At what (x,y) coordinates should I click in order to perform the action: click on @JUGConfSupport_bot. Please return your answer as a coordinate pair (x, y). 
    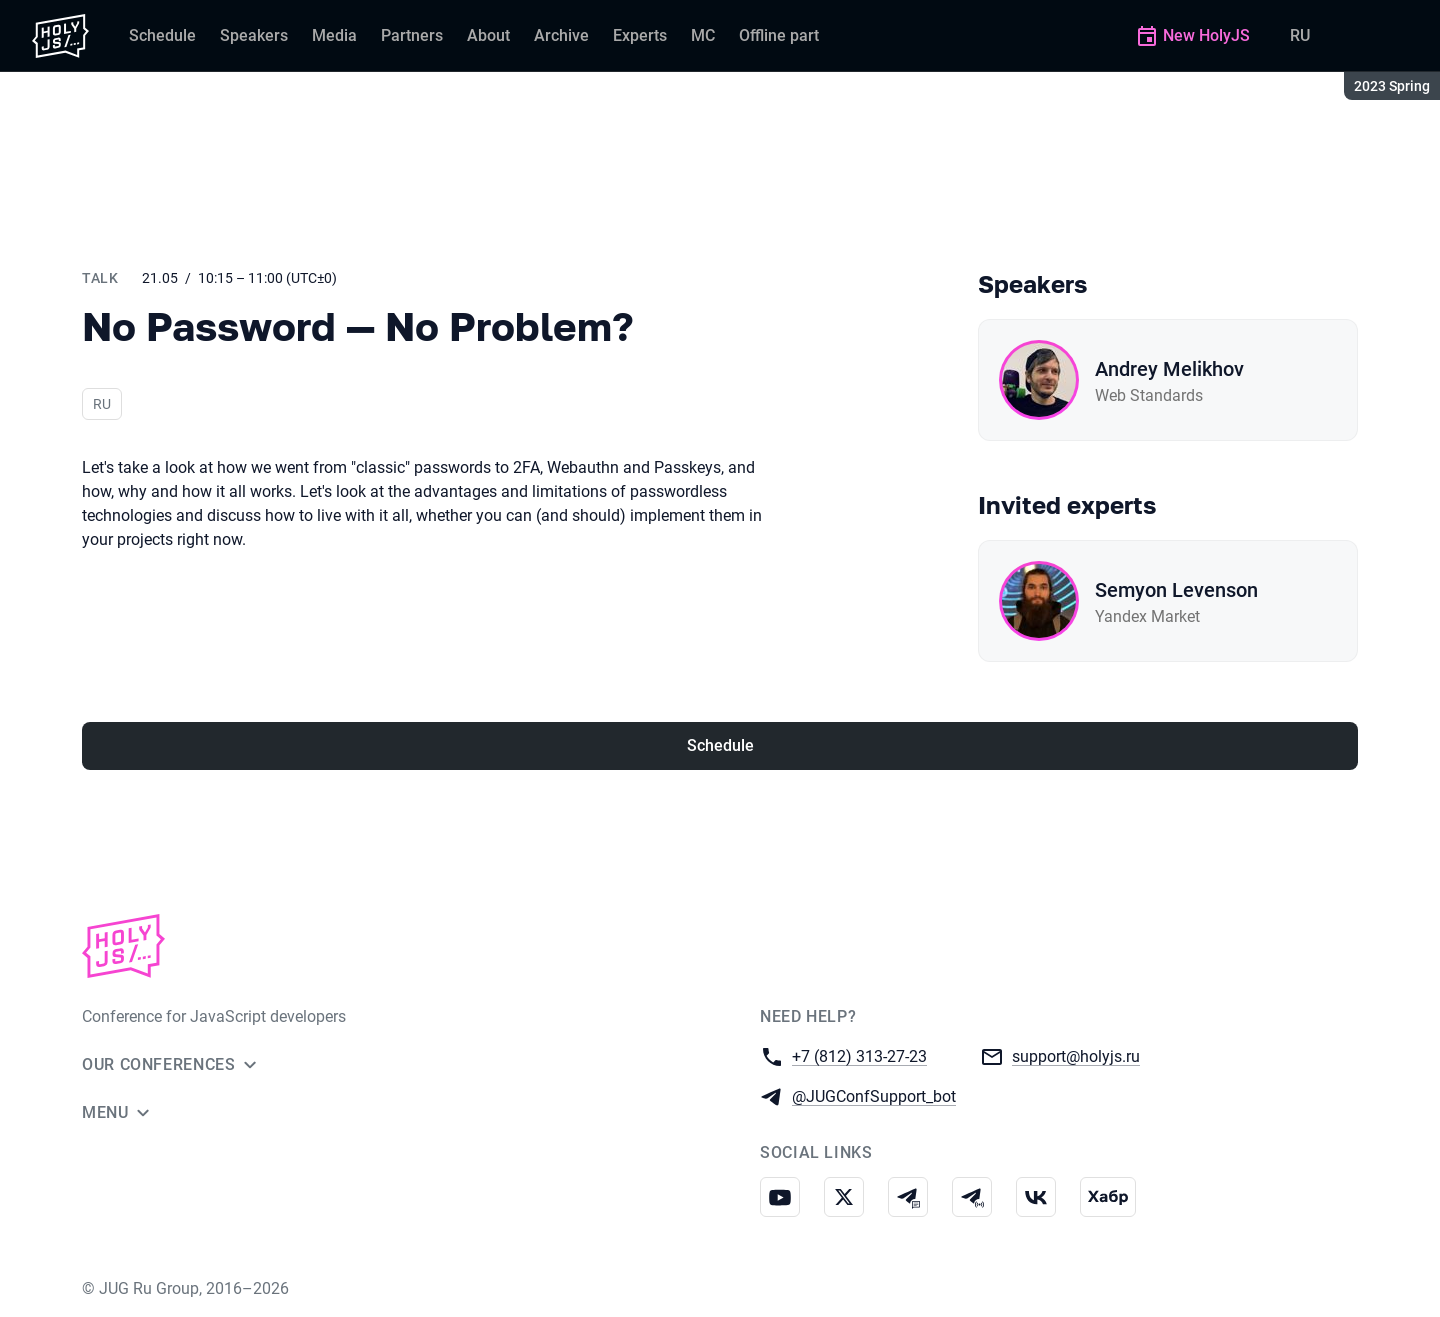
    Looking at the image, I should click on (874, 1095).